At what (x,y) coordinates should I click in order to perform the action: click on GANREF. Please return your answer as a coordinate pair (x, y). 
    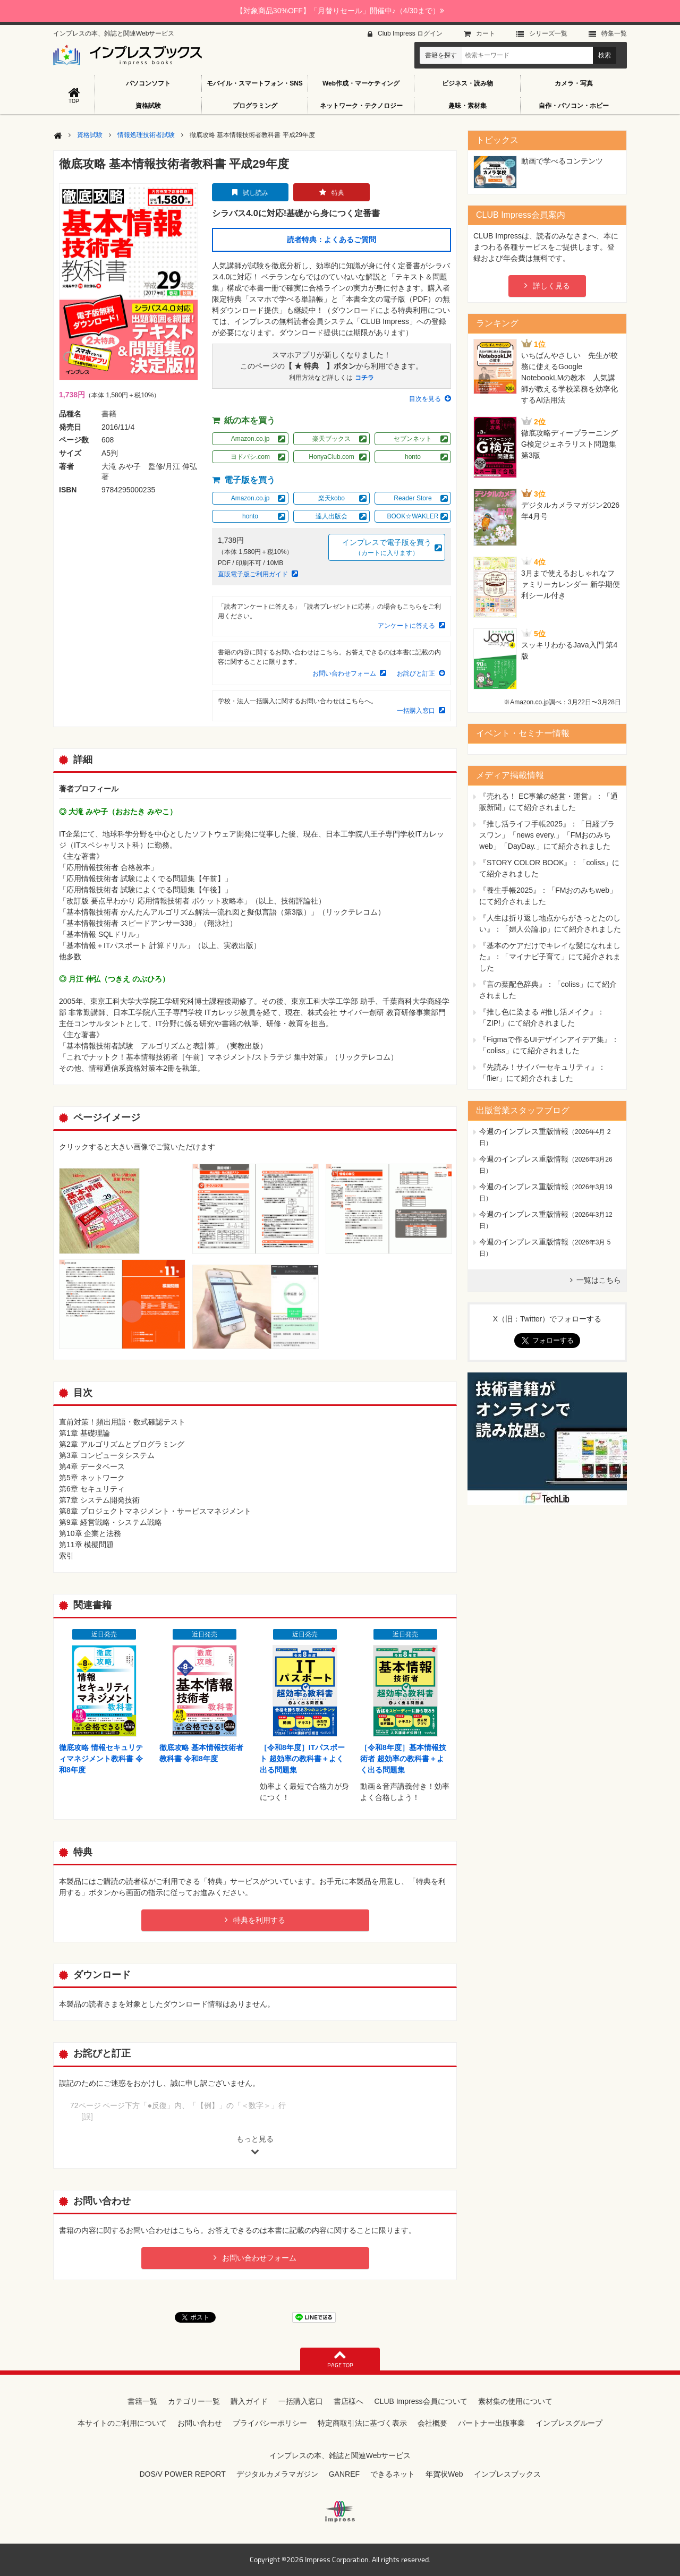
    Looking at the image, I should click on (344, 2474).